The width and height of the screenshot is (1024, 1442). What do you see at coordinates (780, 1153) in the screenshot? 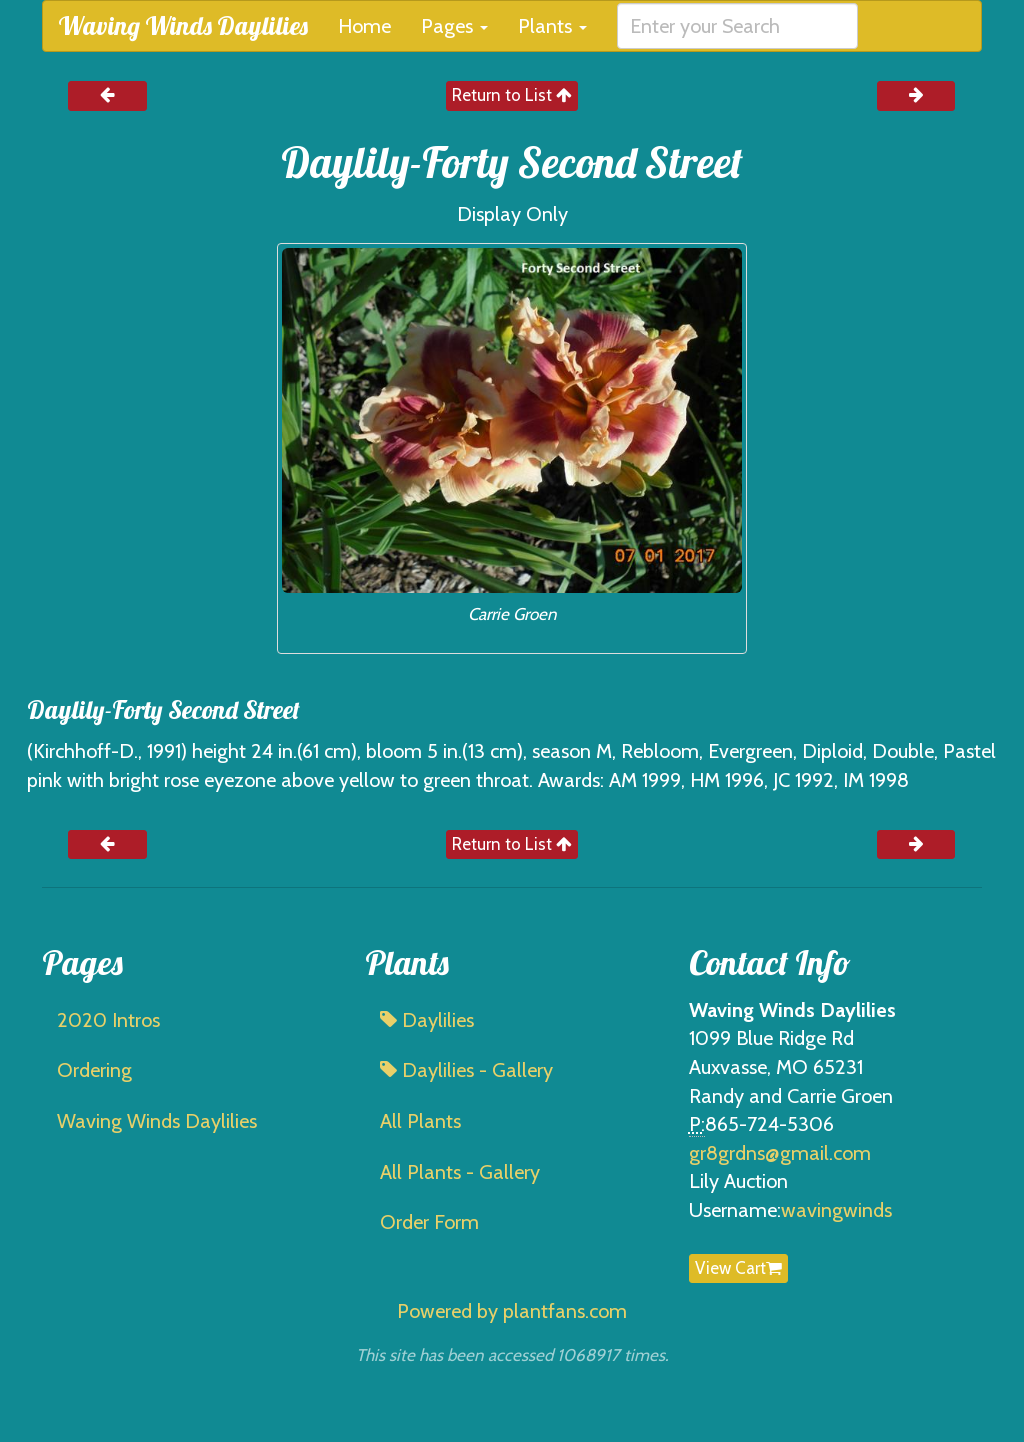
I see `gr8grdns@gmail.com` at bounding box center [780, 1153].